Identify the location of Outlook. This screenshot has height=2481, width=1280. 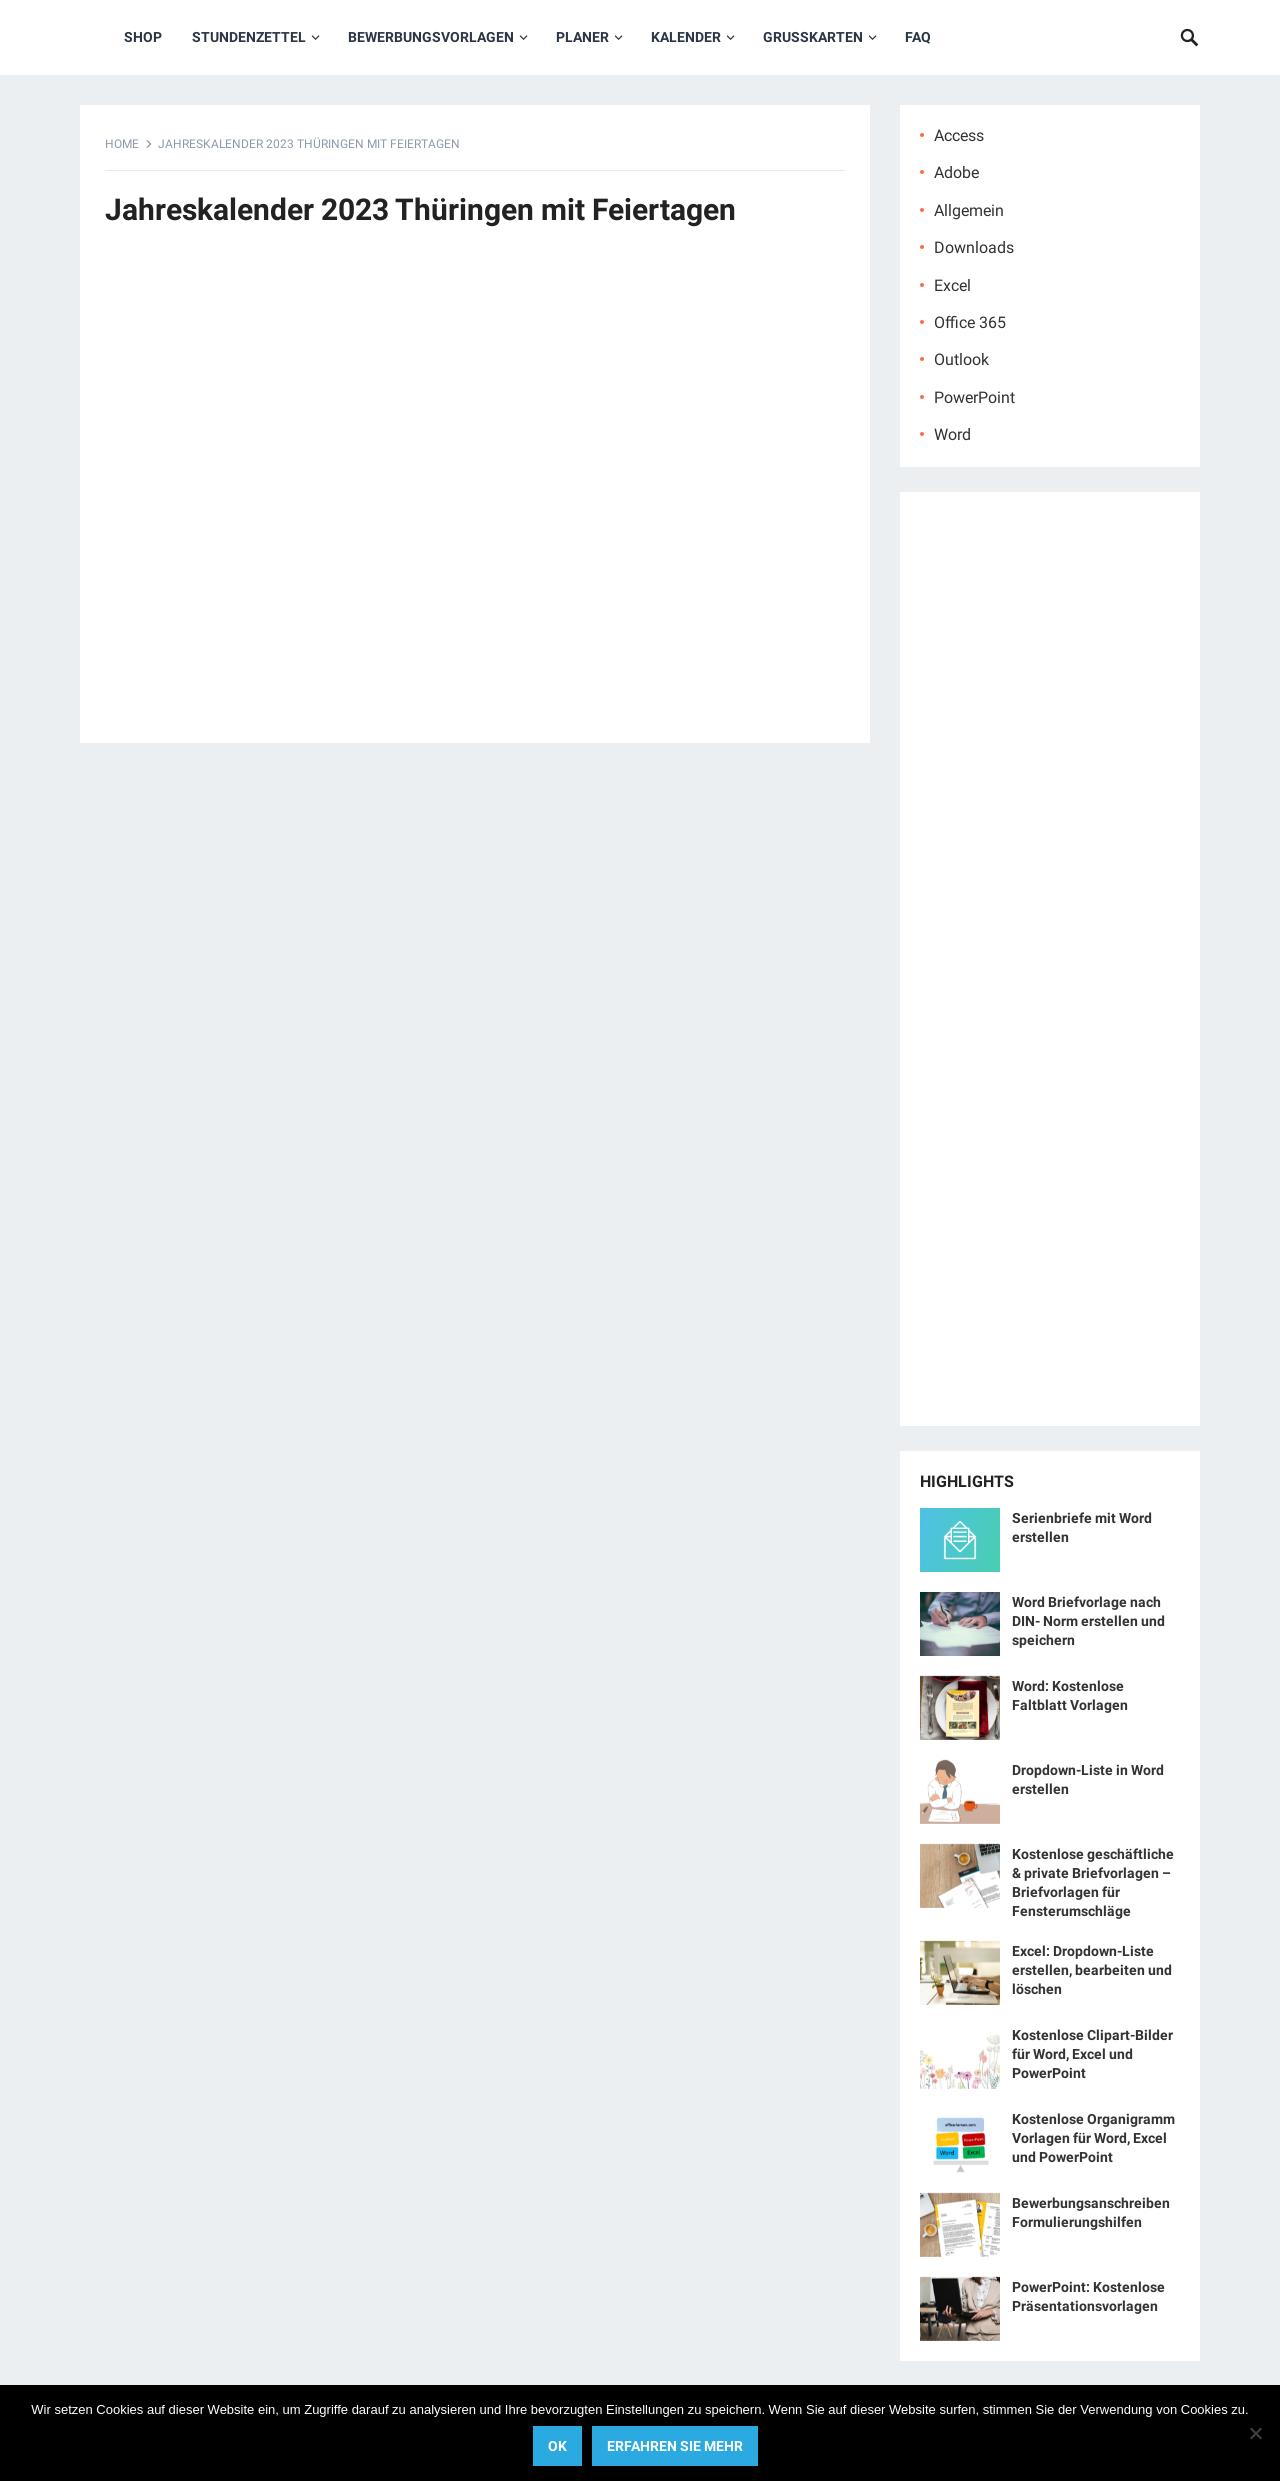
(961, 359).